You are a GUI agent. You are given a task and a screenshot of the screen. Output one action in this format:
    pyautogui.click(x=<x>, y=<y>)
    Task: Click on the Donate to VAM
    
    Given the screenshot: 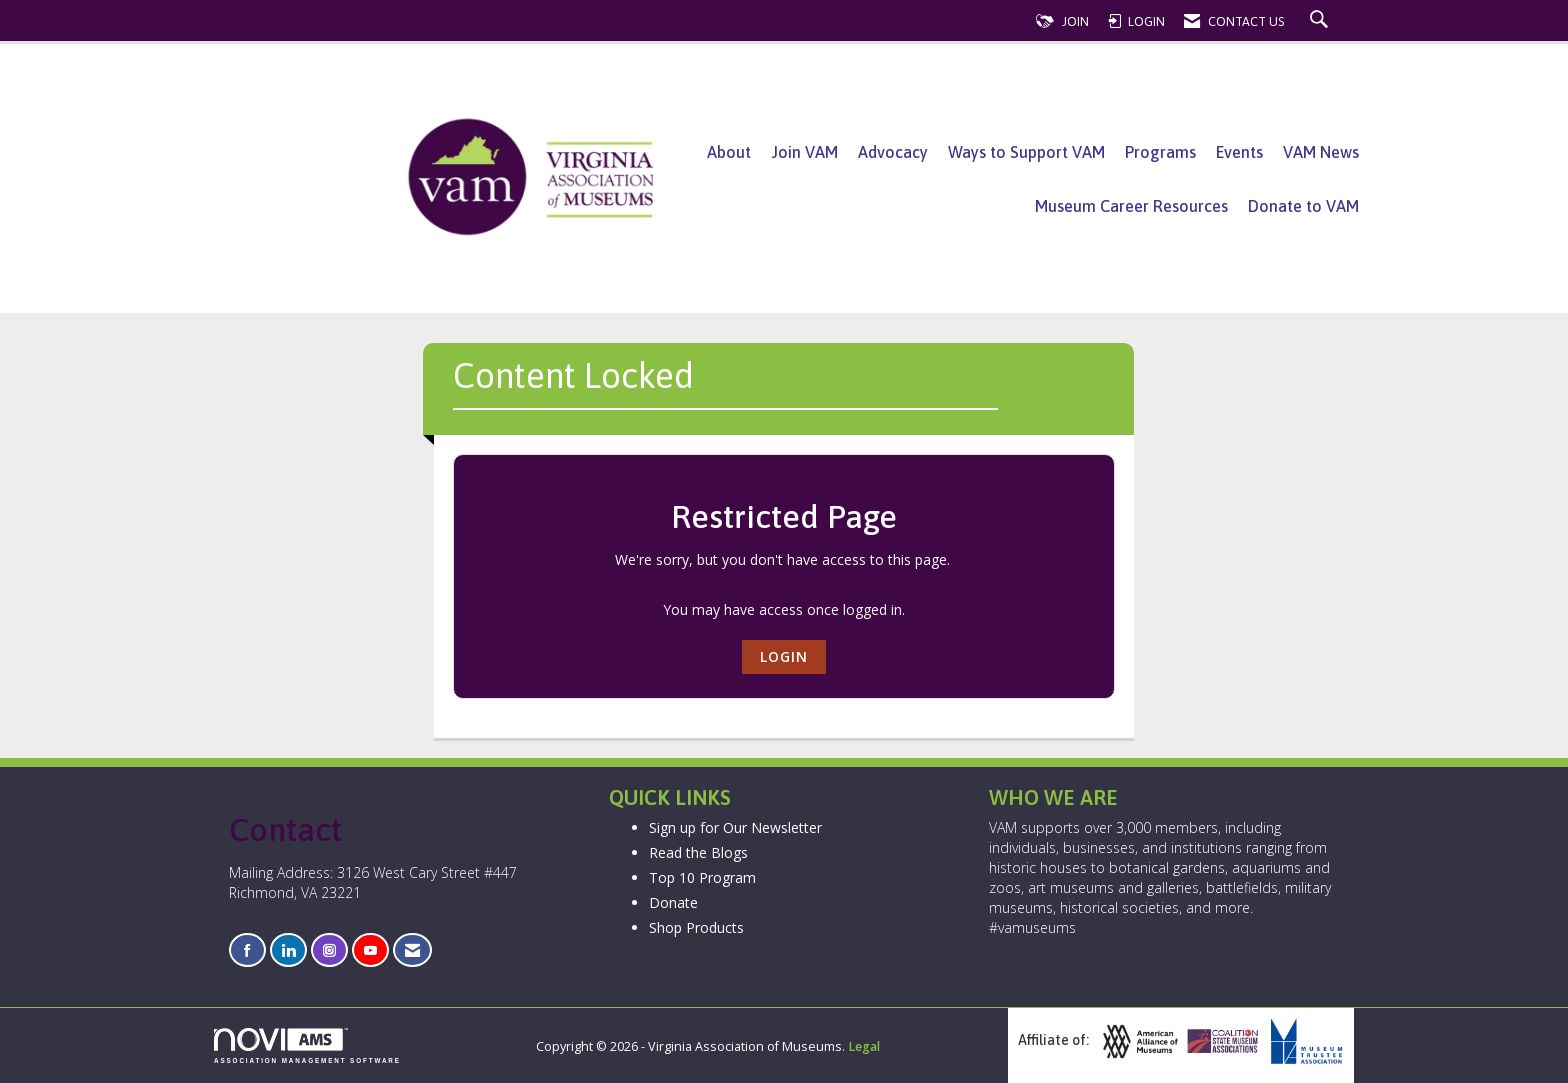 What is the action you would take?
    pyautogui.click(x=1303, y=206)
    